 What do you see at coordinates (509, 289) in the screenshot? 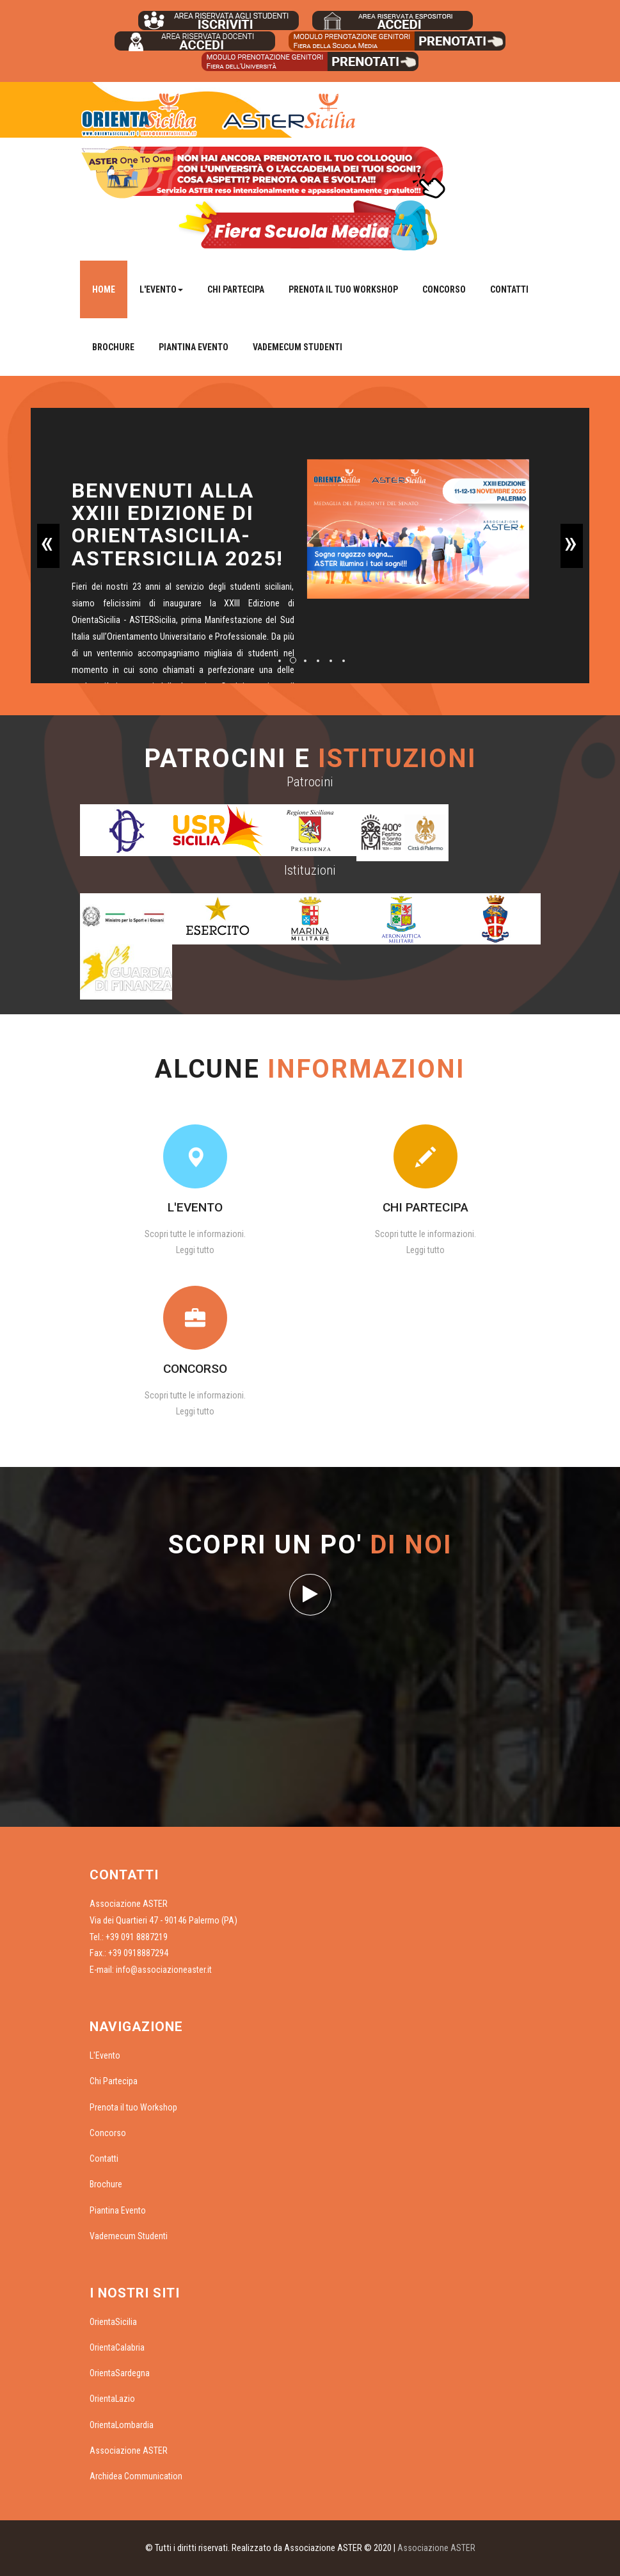
I see `Contatti` at bounding box center [509, 289].